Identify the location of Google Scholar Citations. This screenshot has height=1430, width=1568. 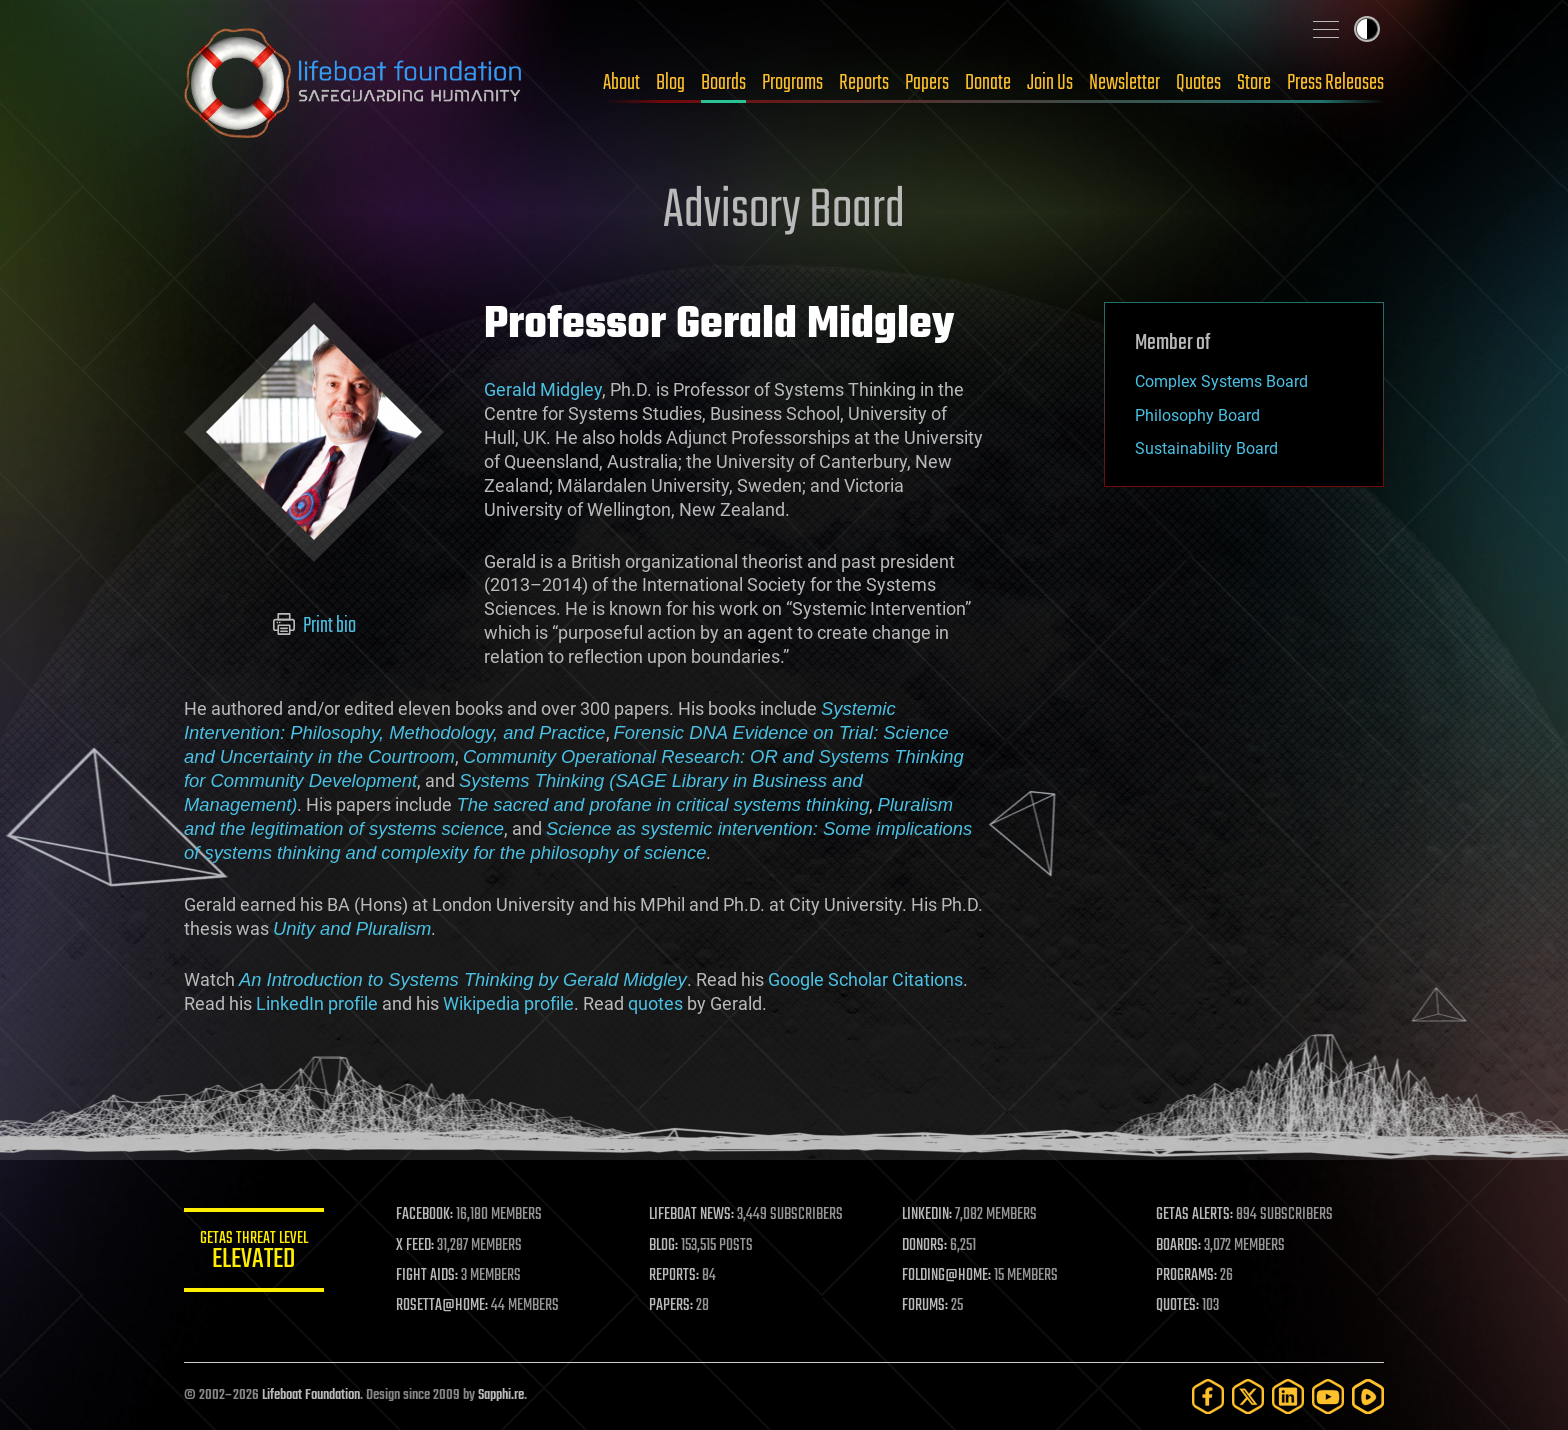
(865, 979).